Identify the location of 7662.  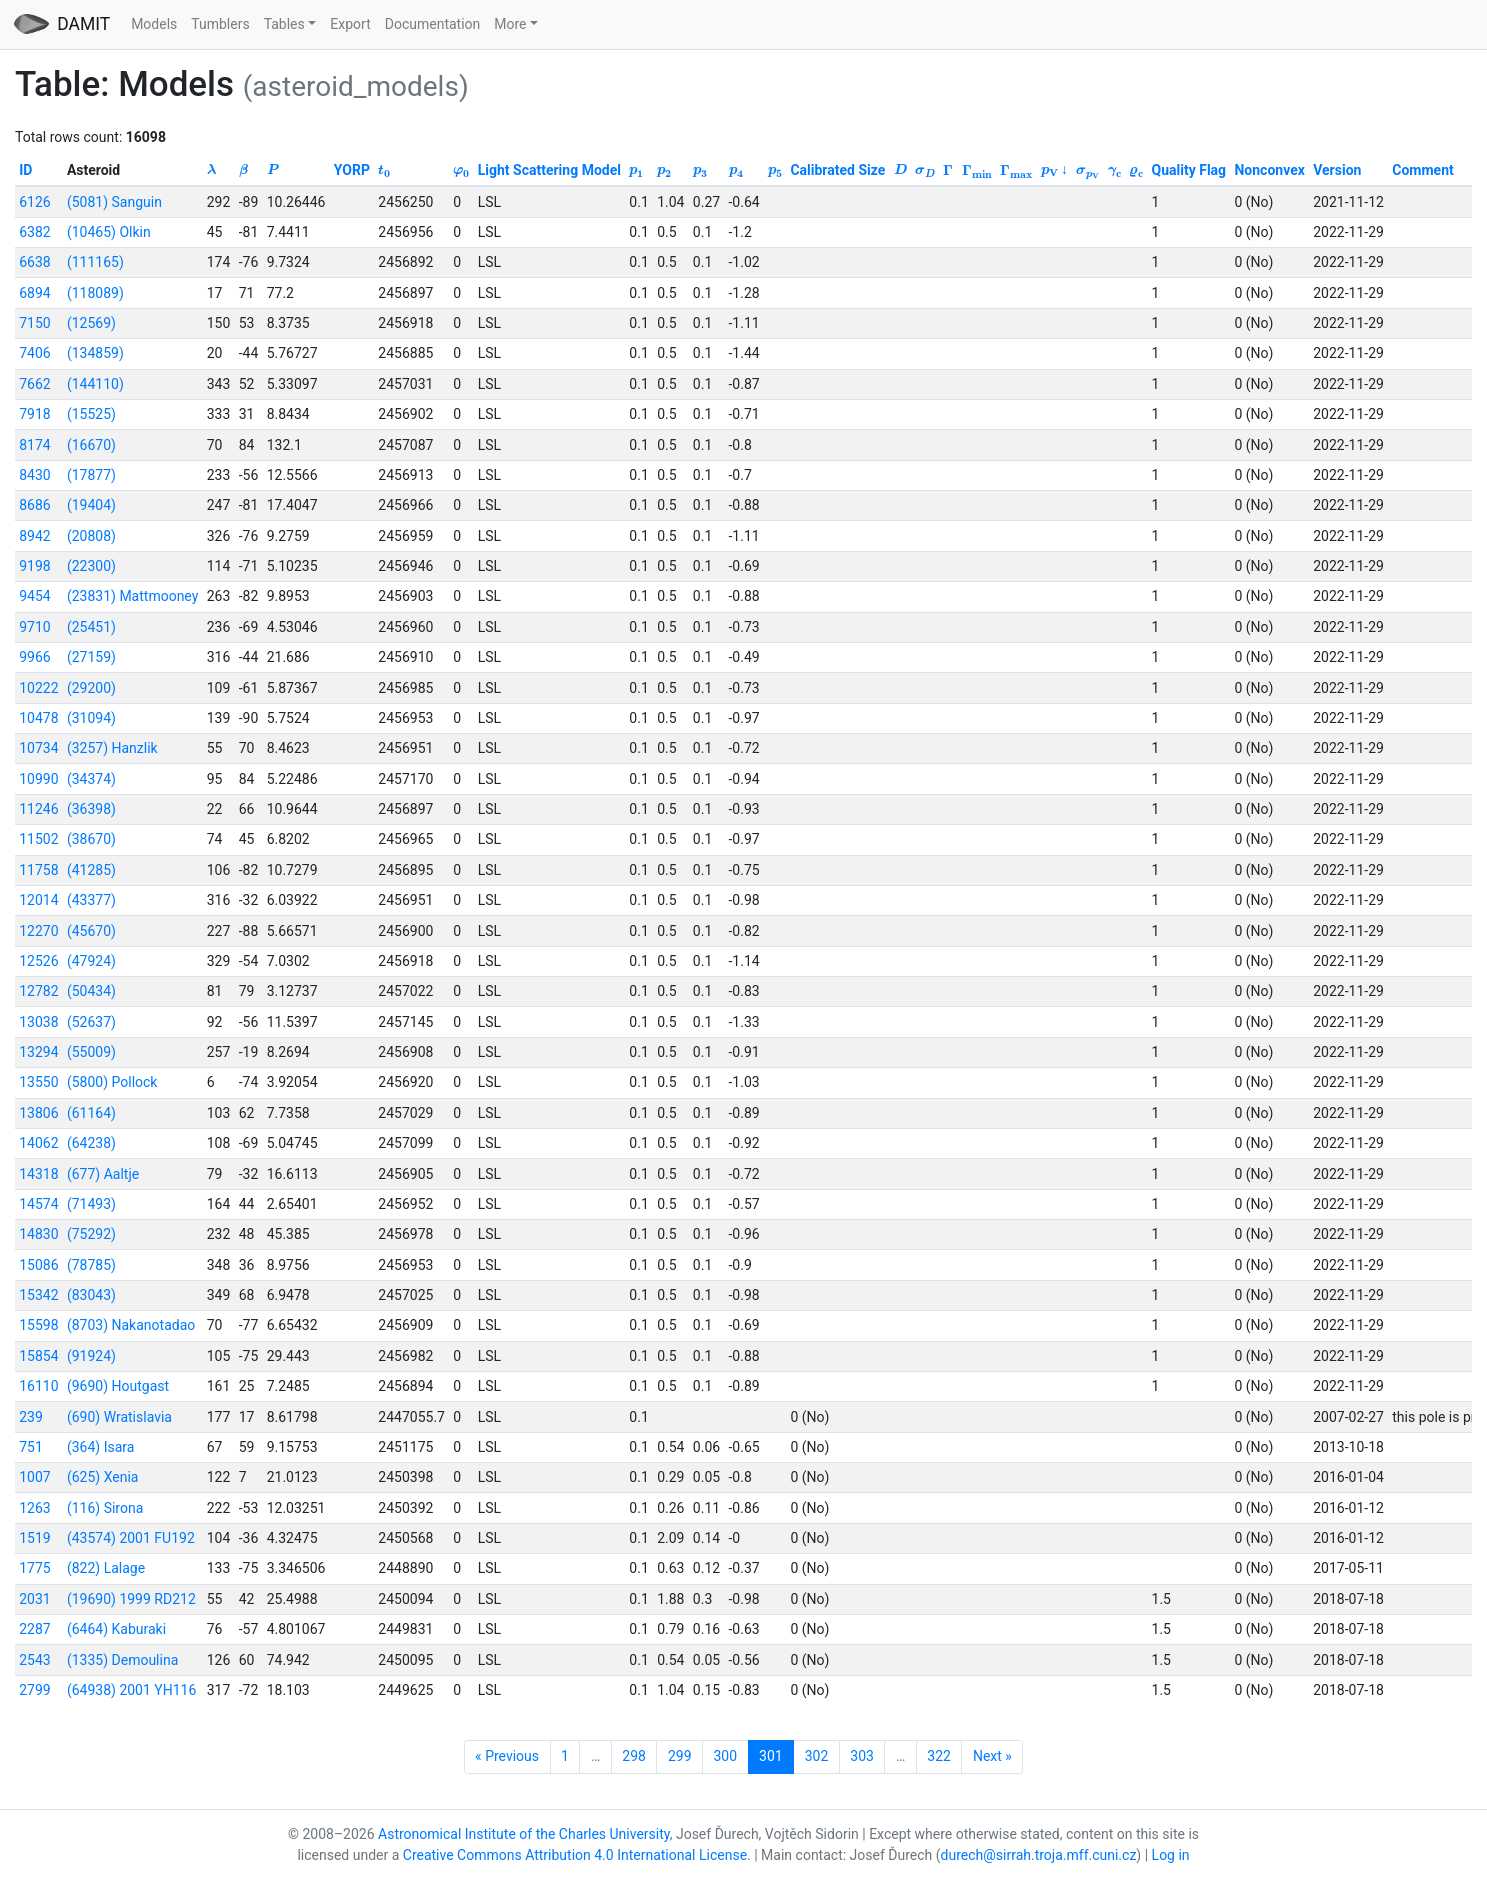
(34, 384).